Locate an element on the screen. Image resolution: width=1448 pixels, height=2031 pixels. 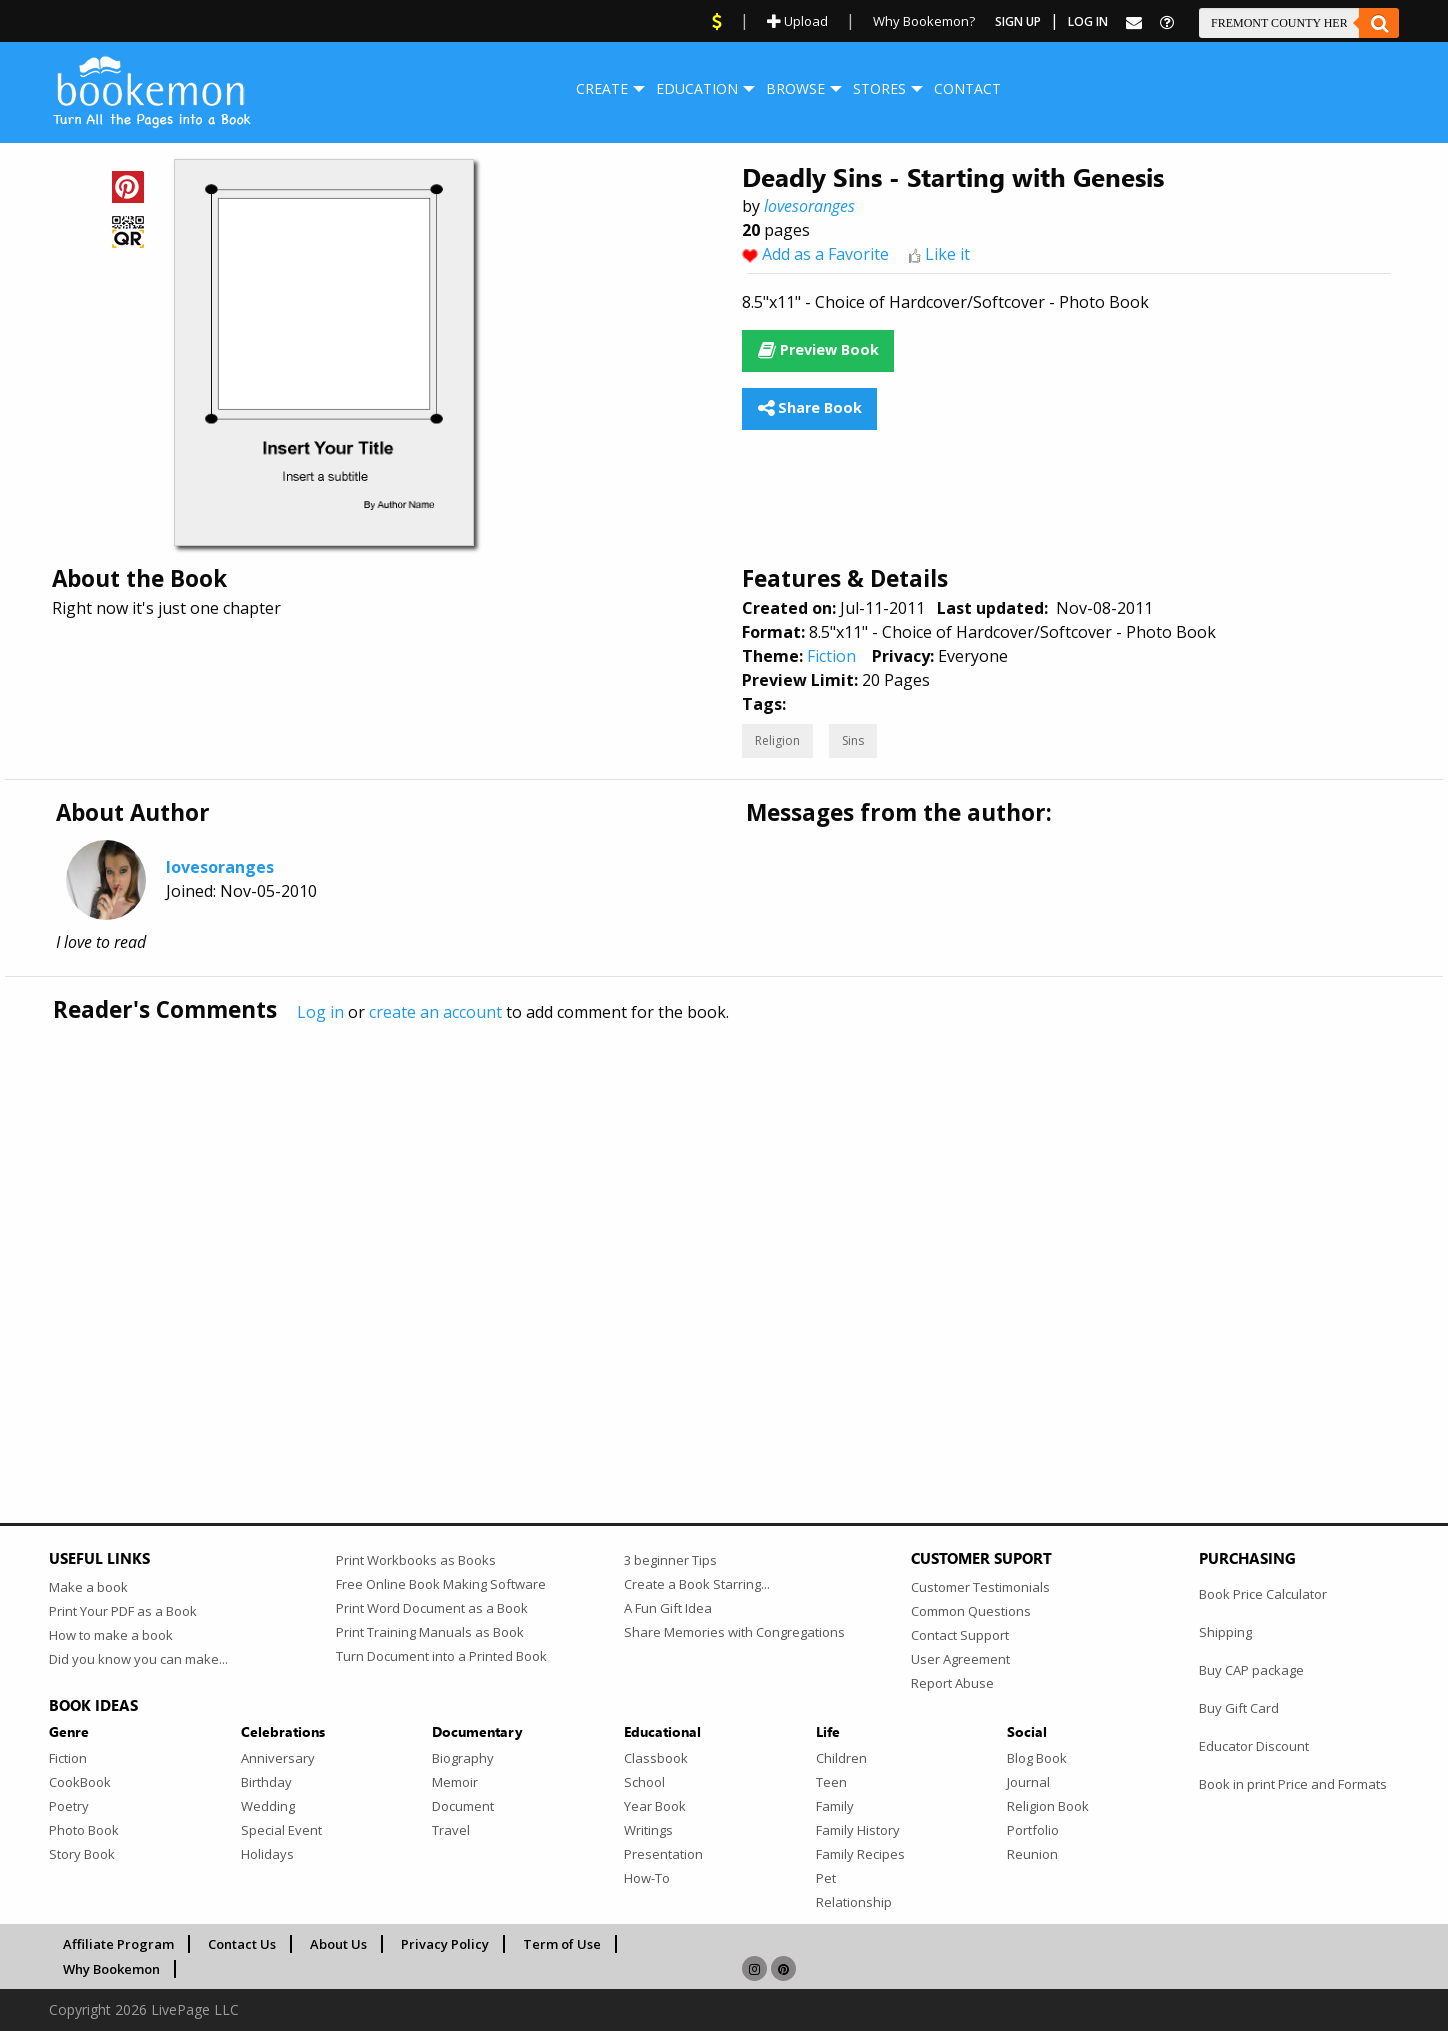
Stores is located at coordinates (879, 88).